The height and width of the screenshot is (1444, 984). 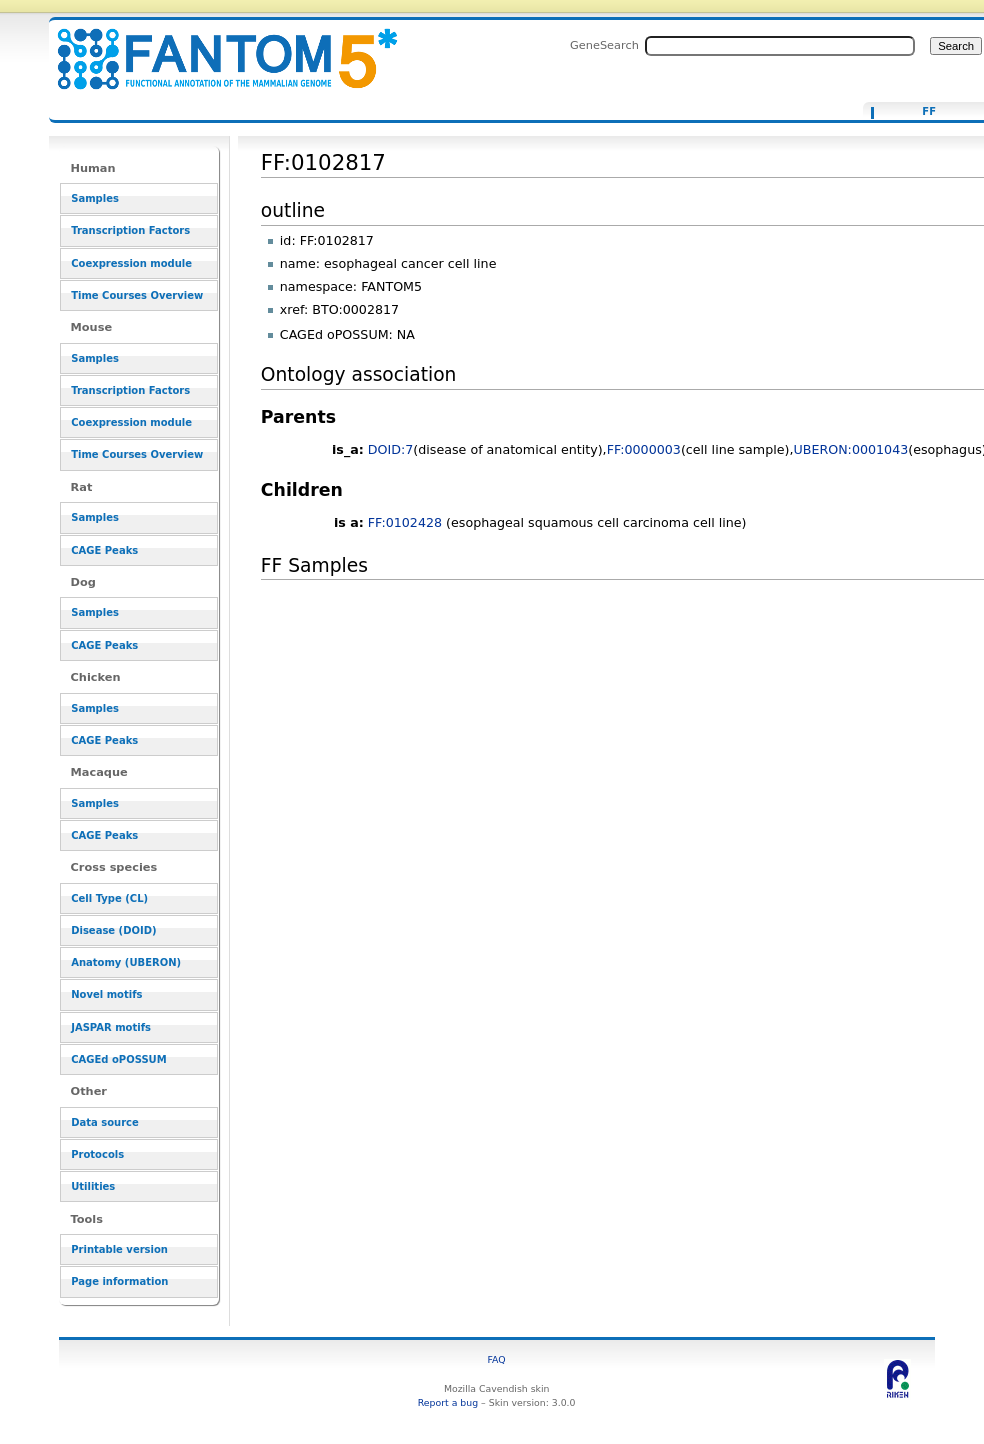 What do you see at coordinates (391, 449) in the screenshot?
I see `DOID:7` at bounding box center [391, 449].